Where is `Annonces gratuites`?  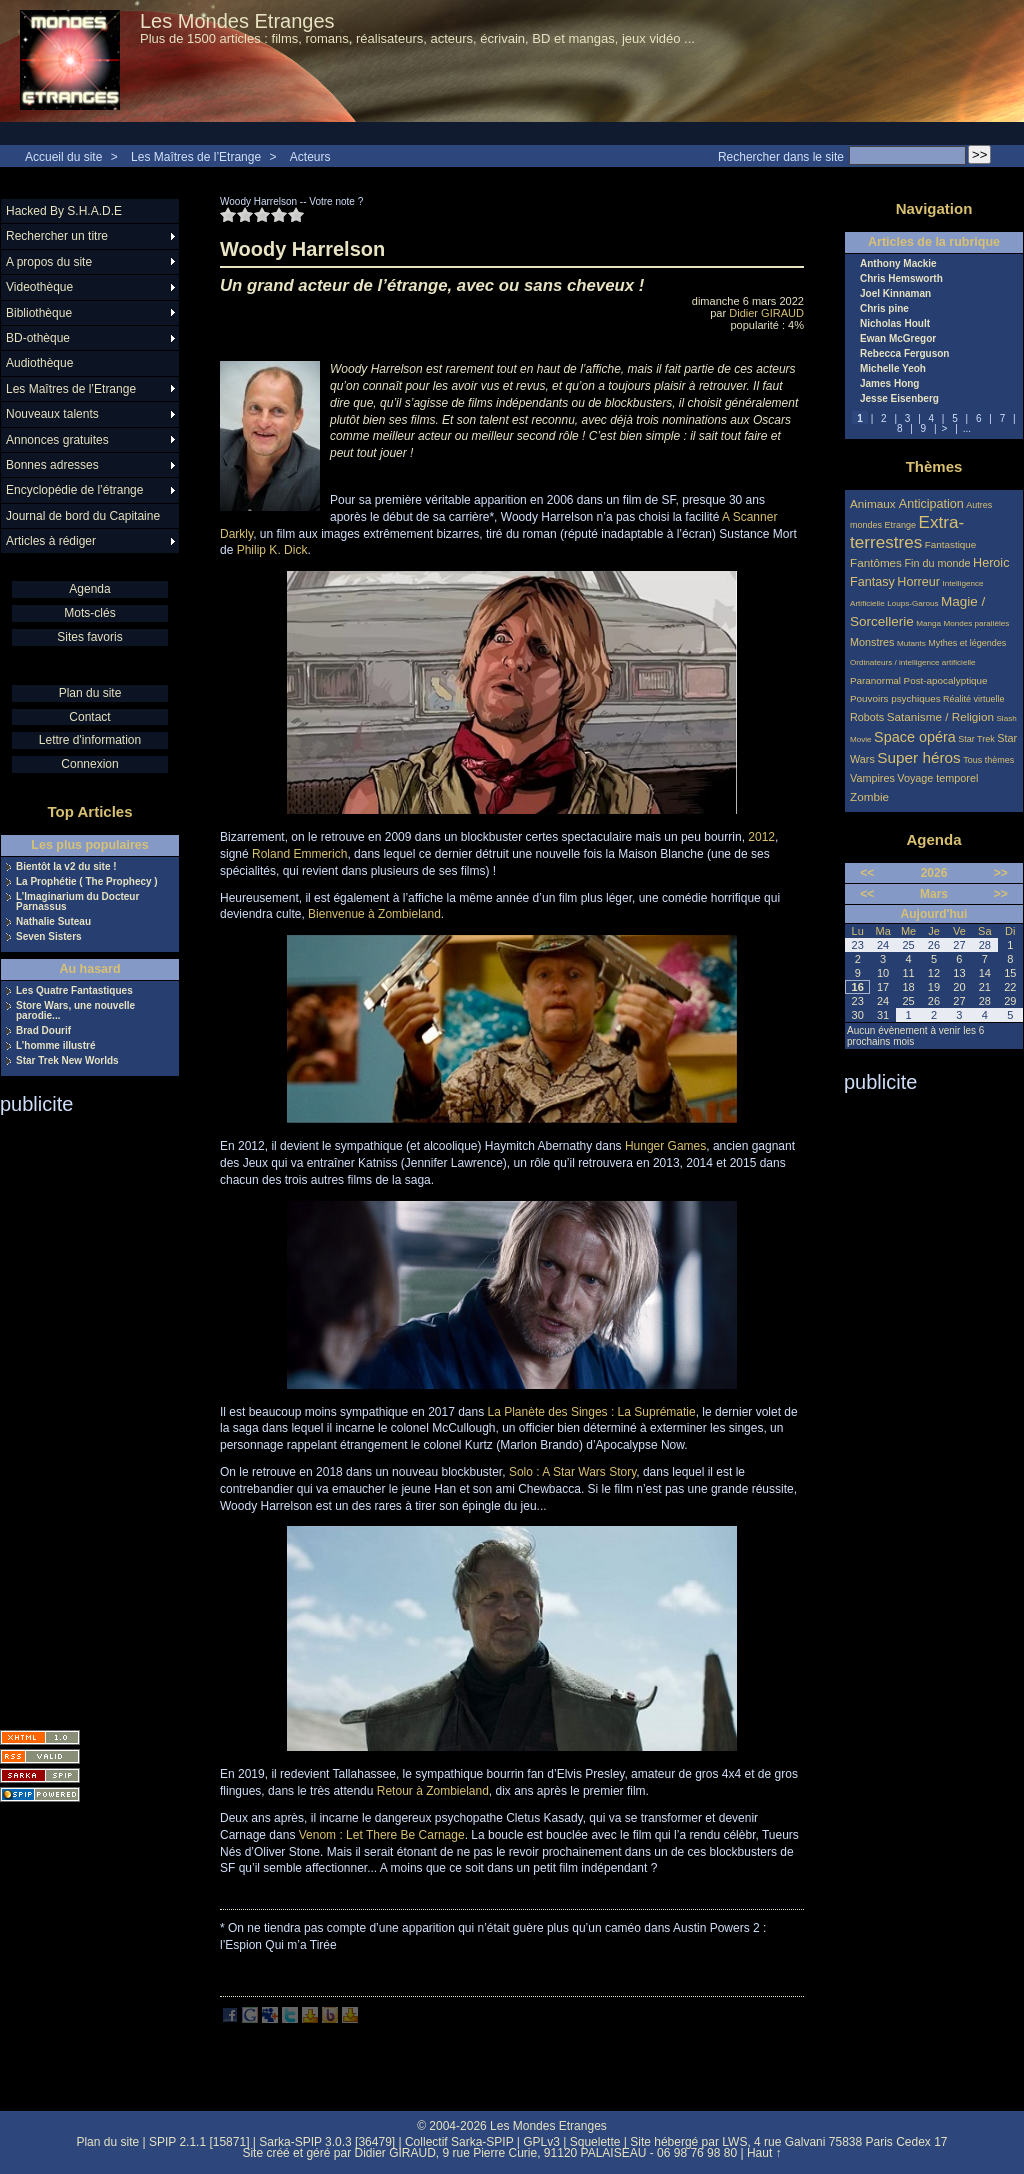 Annonces gratuites is located at coordinates (57, 440).